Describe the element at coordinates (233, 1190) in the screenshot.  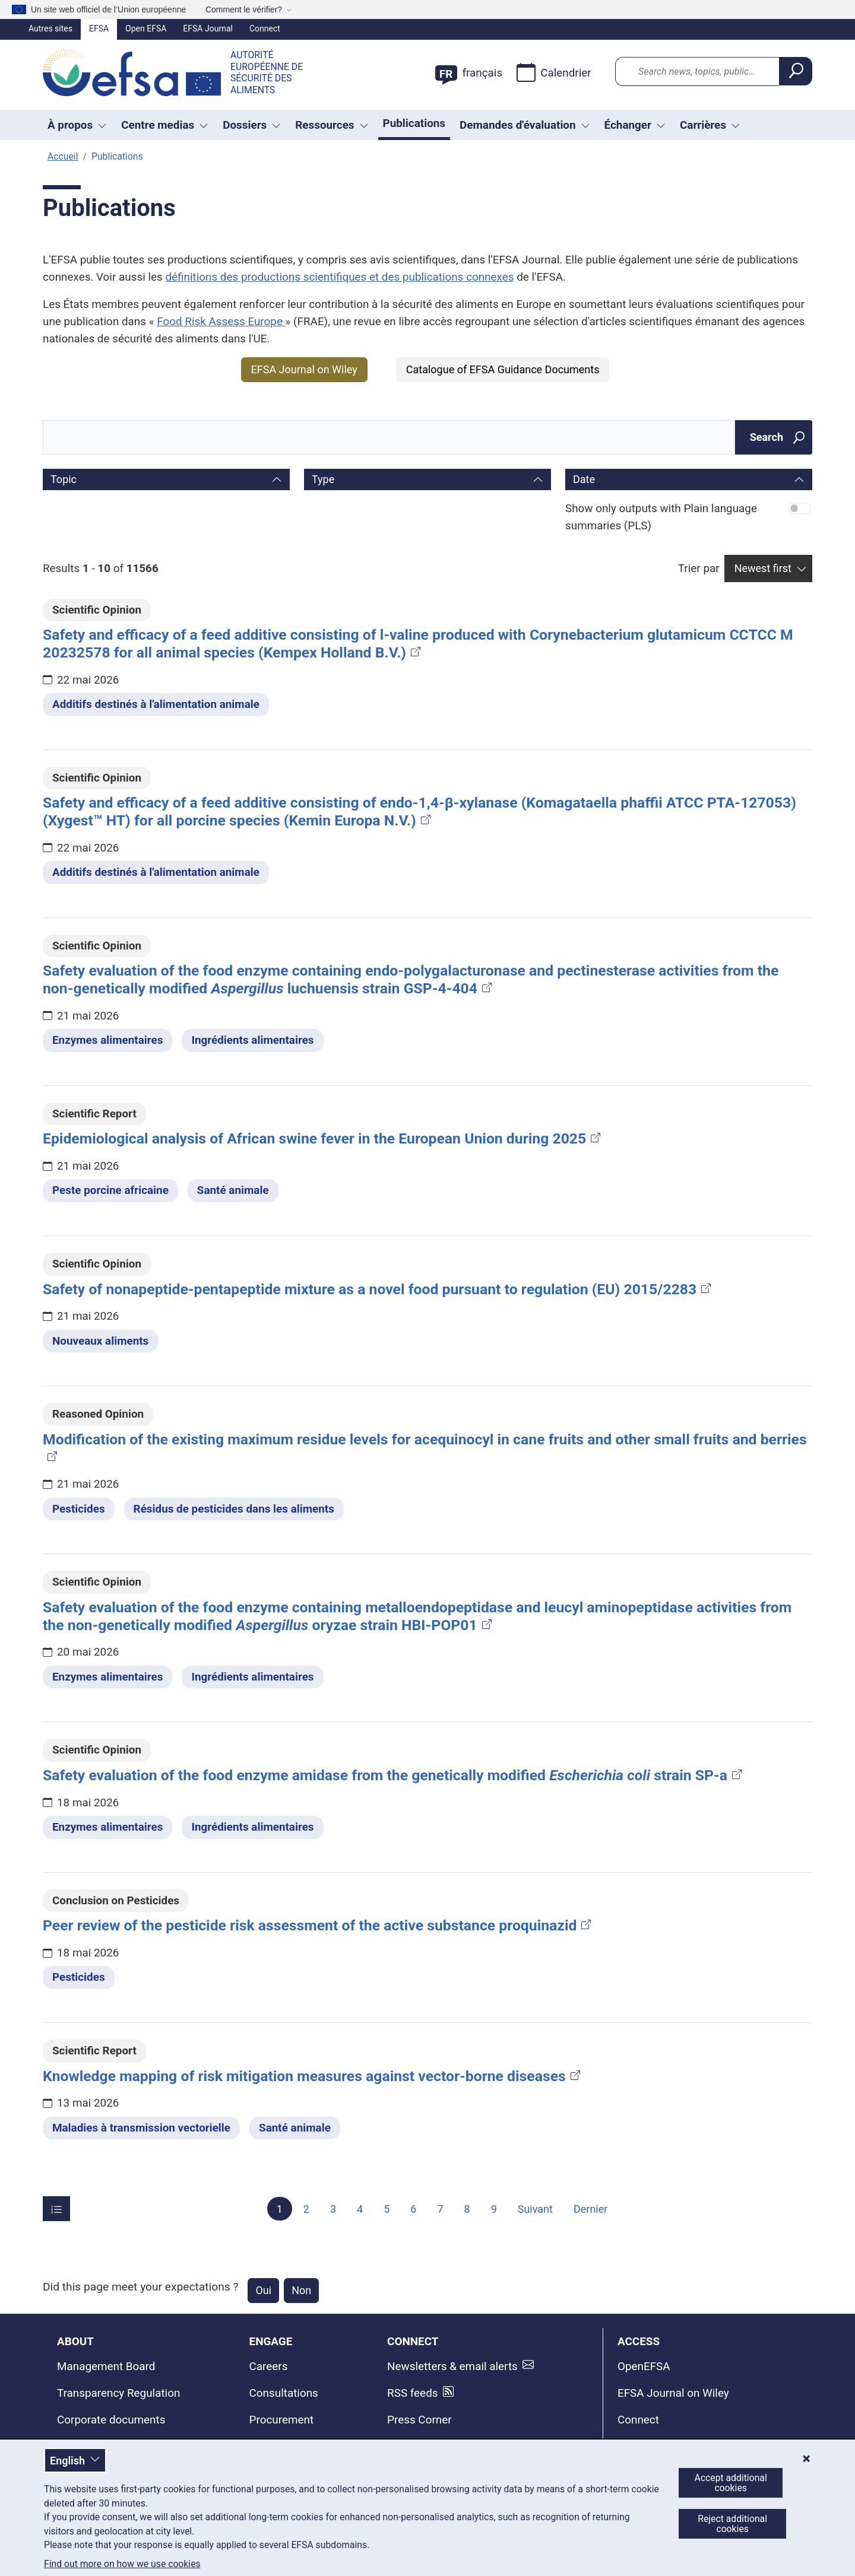
I see `Santé animale [Santé animale - Dossier thématique]` at that location.